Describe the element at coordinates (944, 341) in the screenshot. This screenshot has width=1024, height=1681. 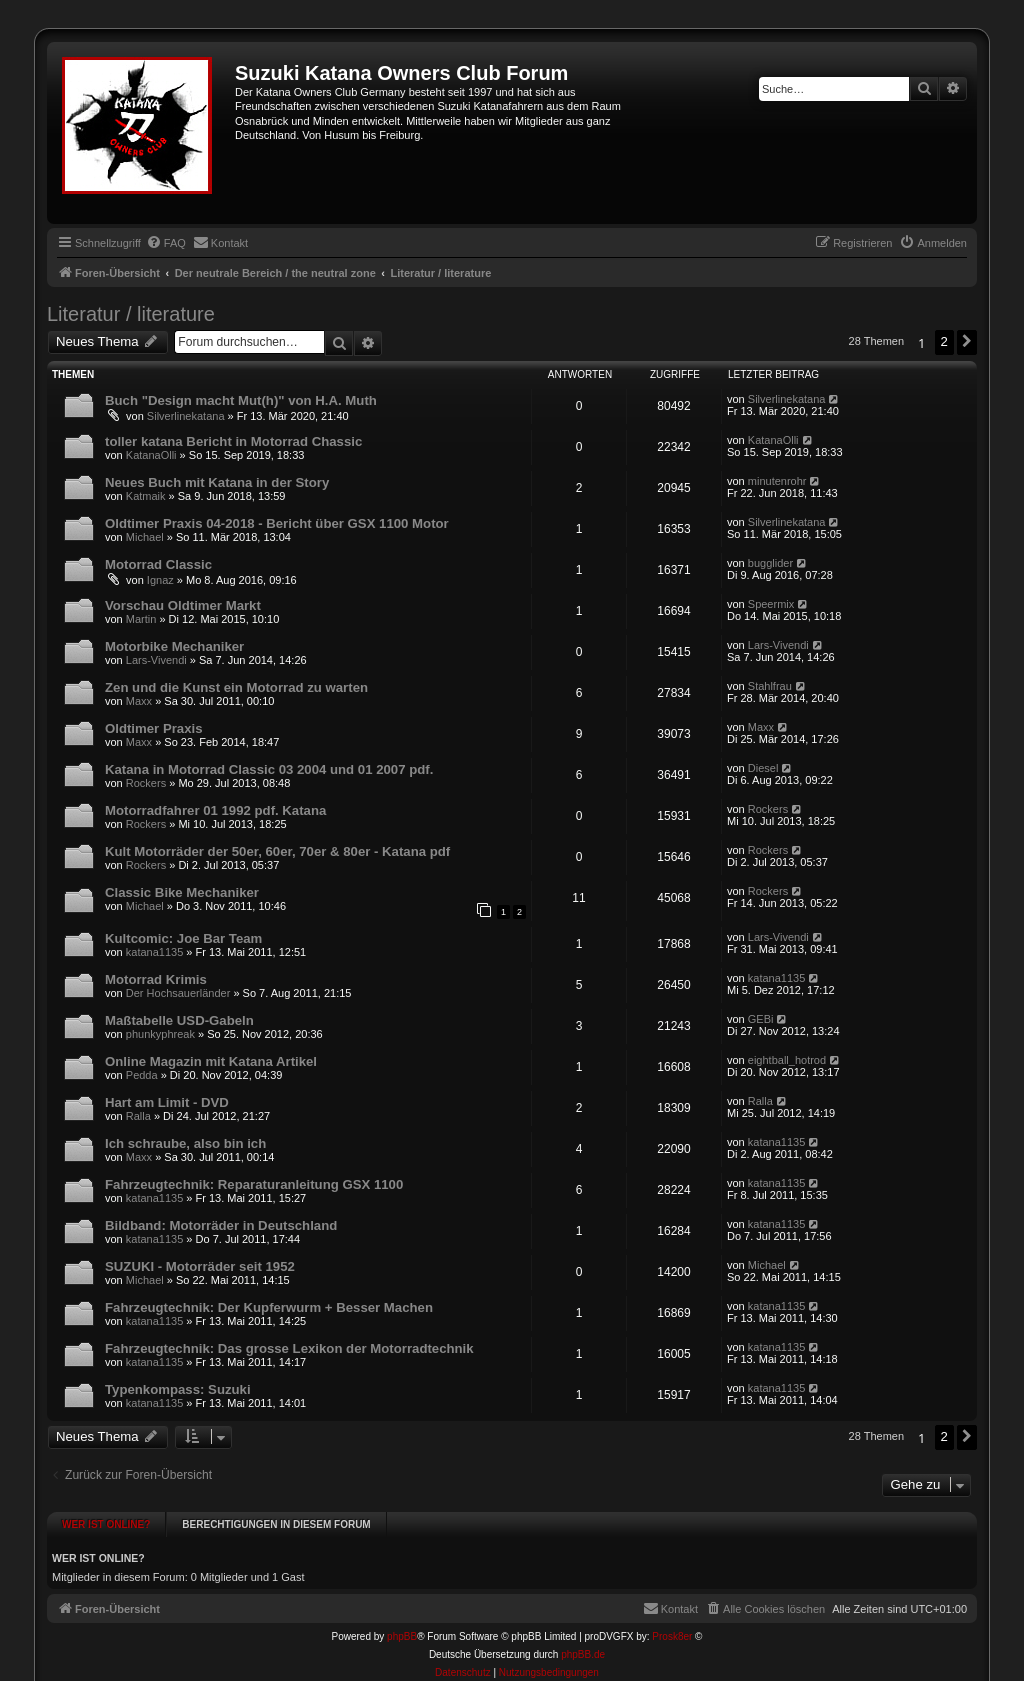
I see `2 [button]` at that location.